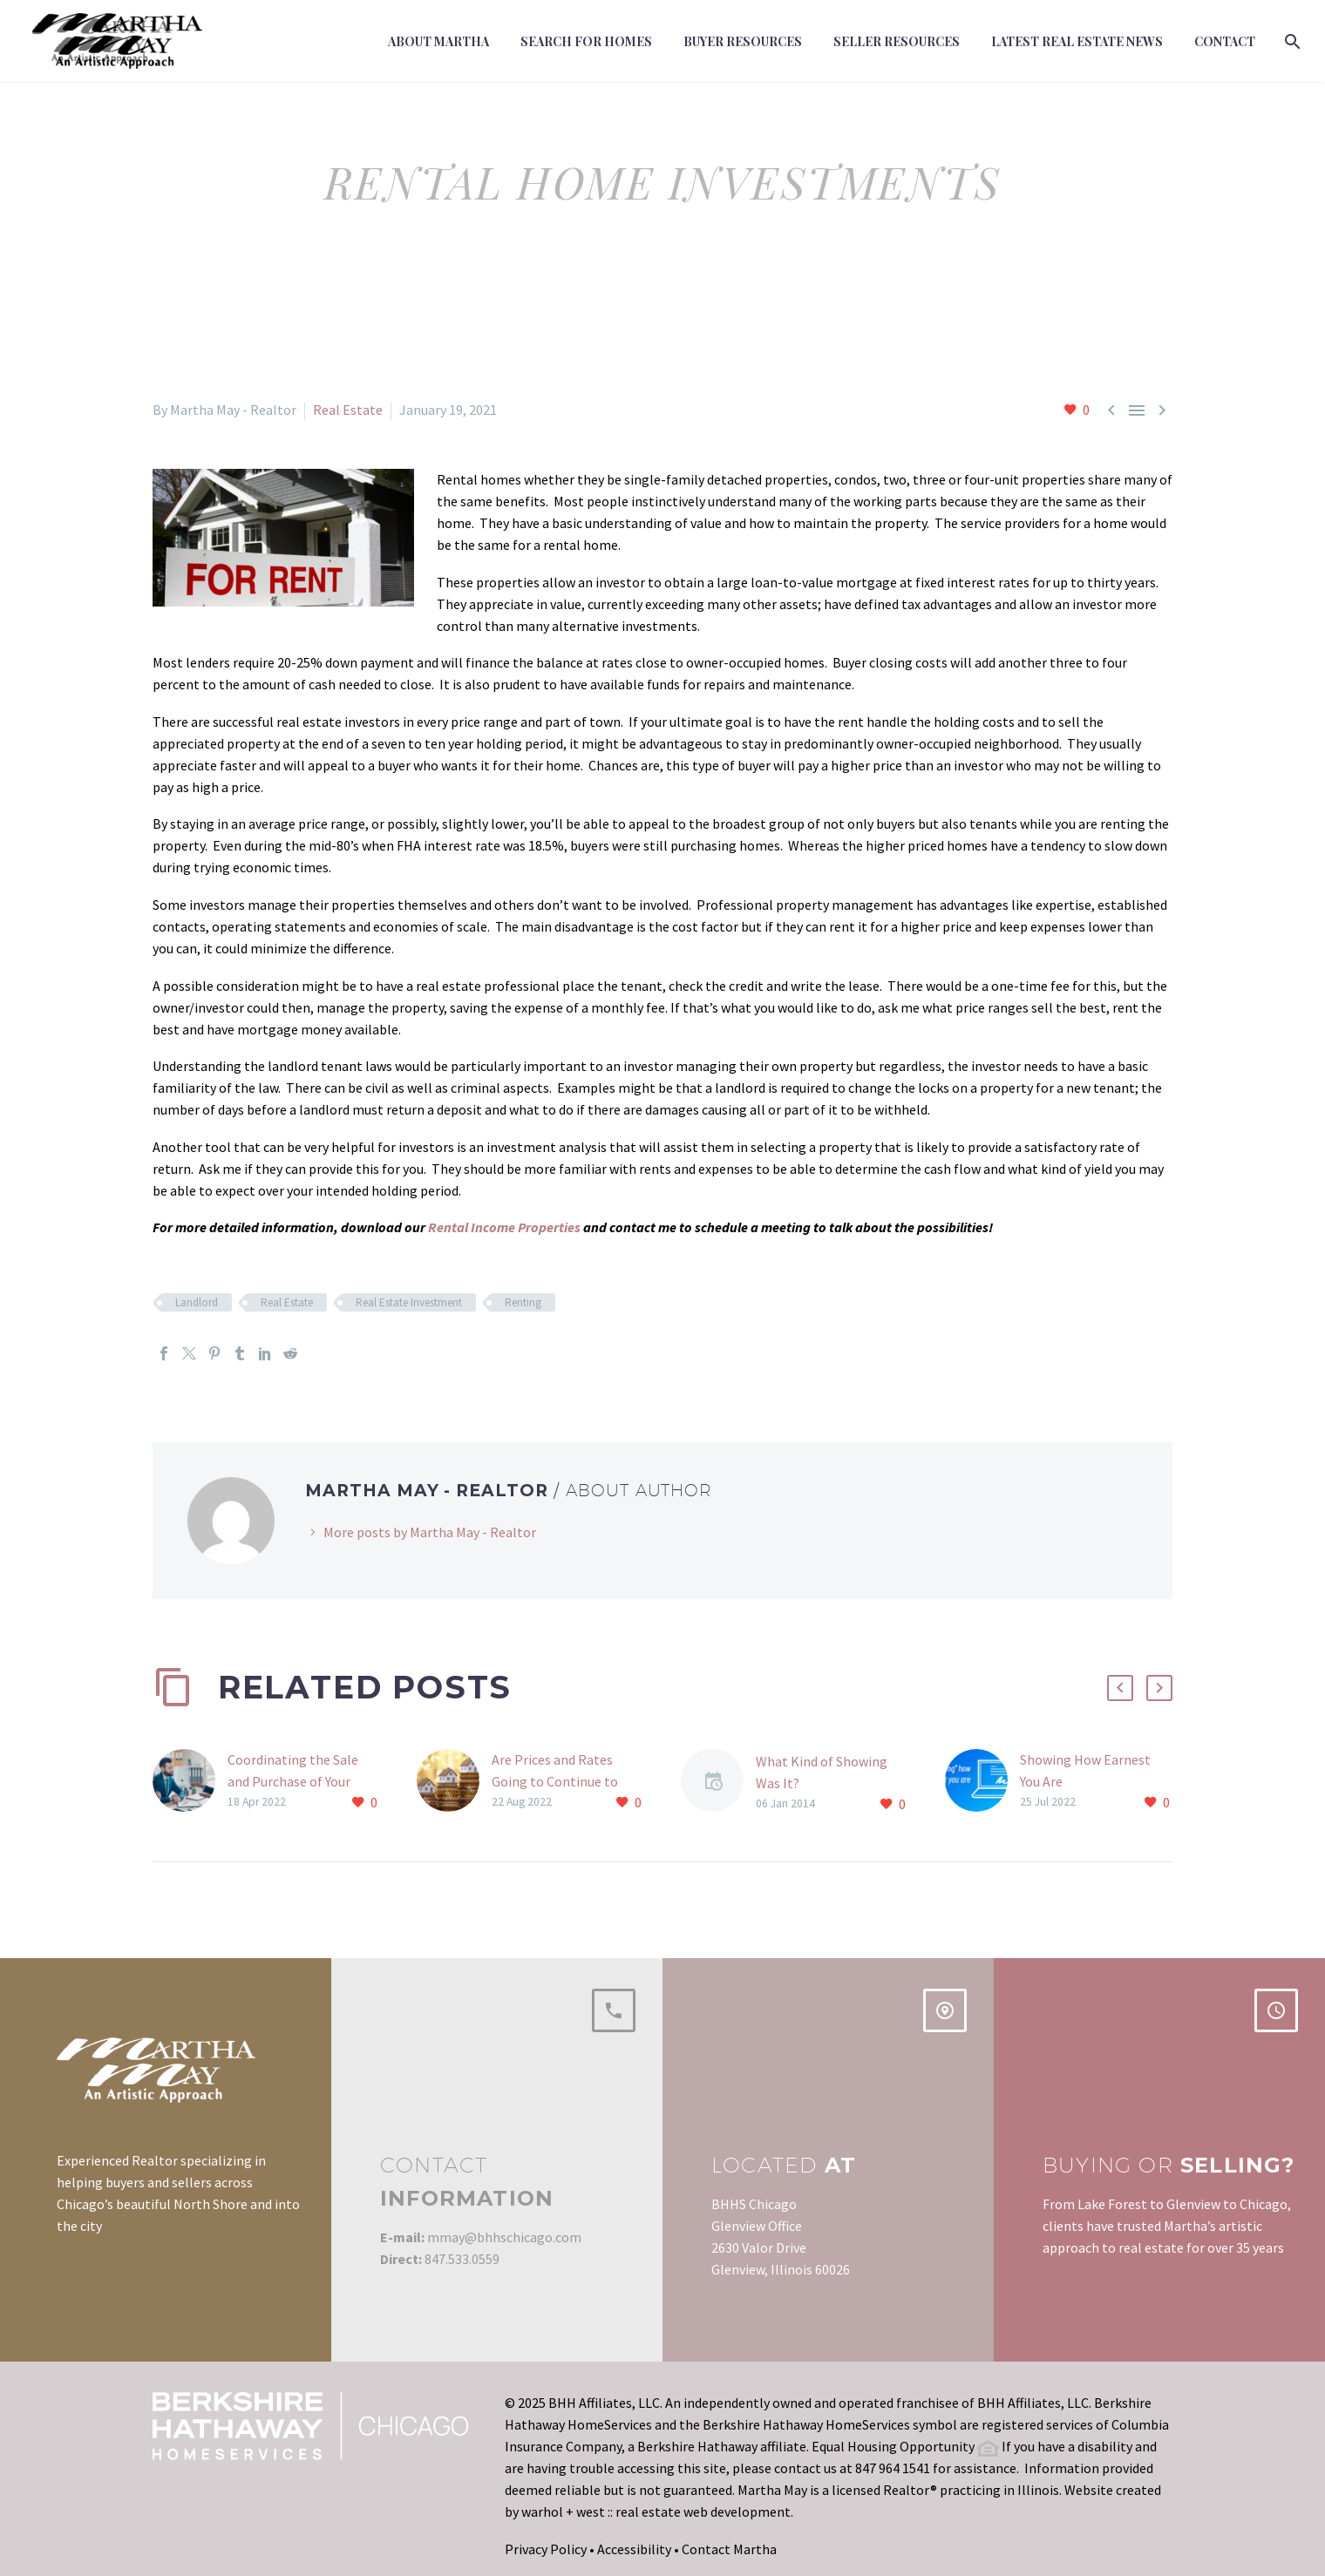 The height and width of the screenshot is (2576, 1325). I want to click on Latest Real Estate News, so click(1077, 41).